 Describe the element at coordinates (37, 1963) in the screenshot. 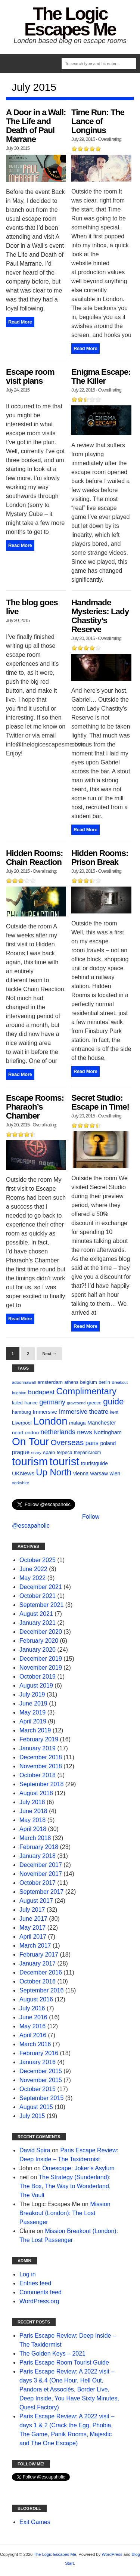

I see `January 2017` at that location.